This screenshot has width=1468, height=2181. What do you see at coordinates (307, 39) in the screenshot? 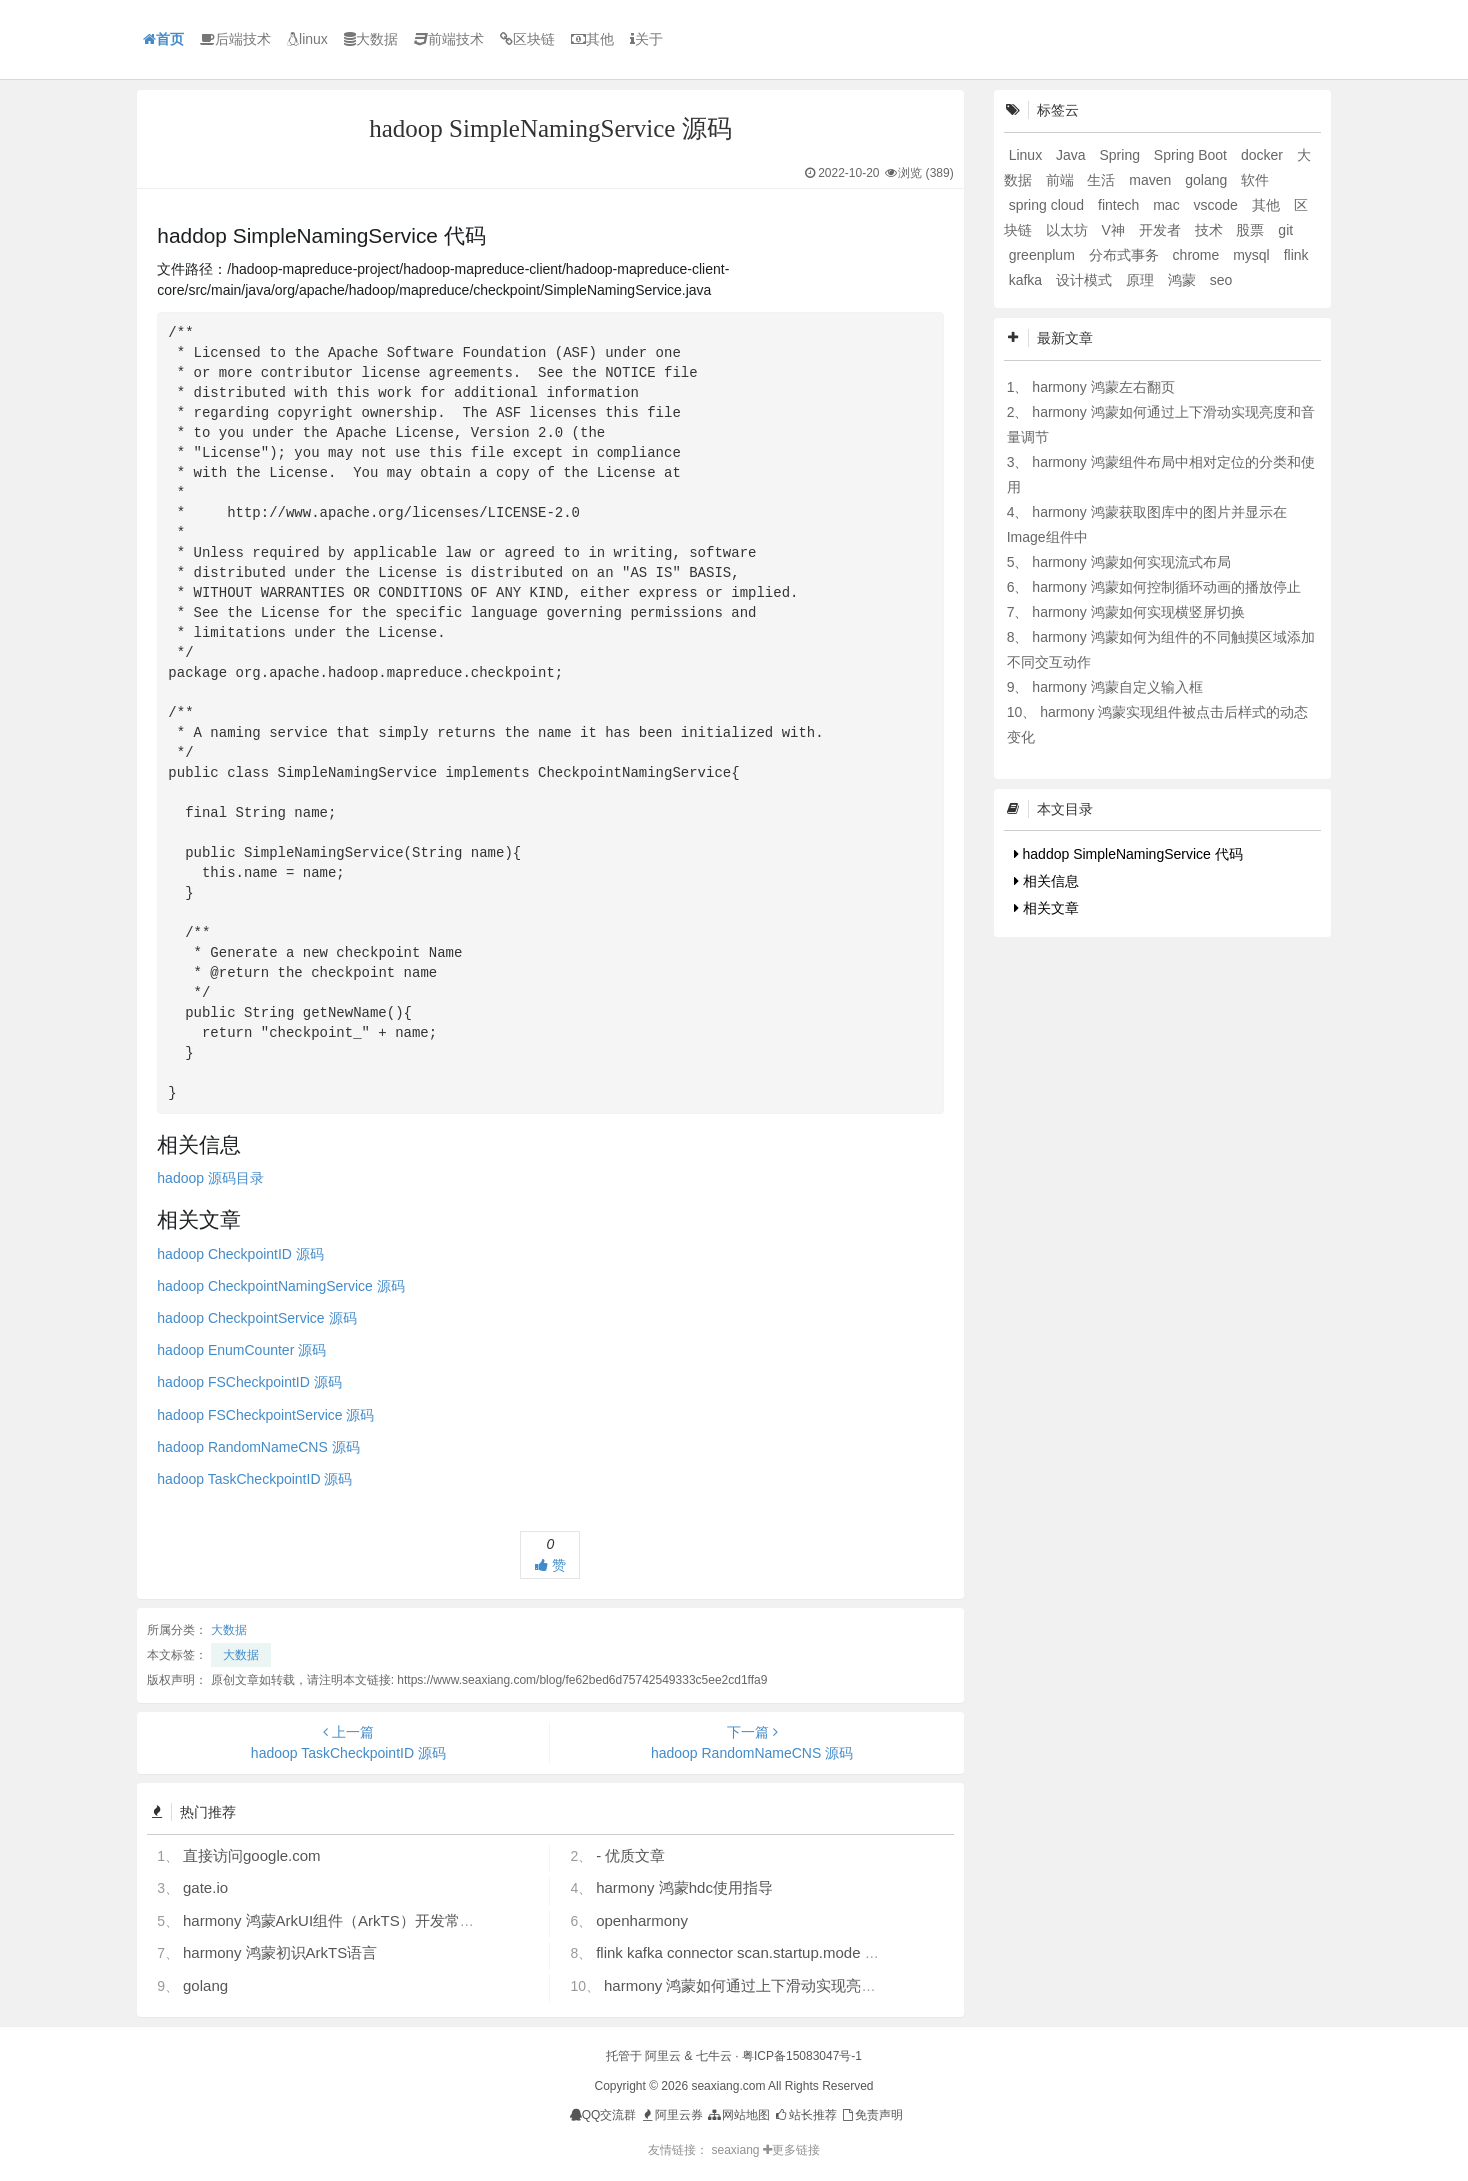
I see `linux` at bounding box center [307, 39].